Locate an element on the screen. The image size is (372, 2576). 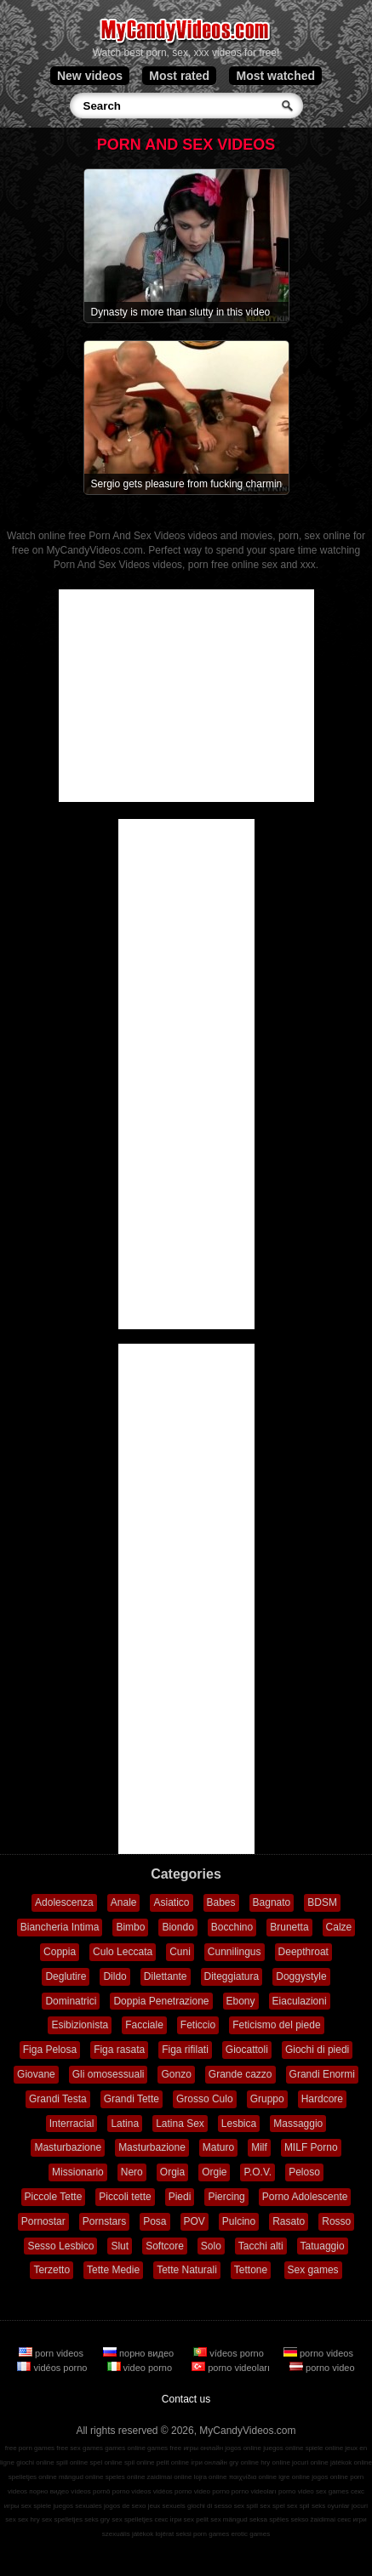
Ebony is located at coordinates (240, 2001).